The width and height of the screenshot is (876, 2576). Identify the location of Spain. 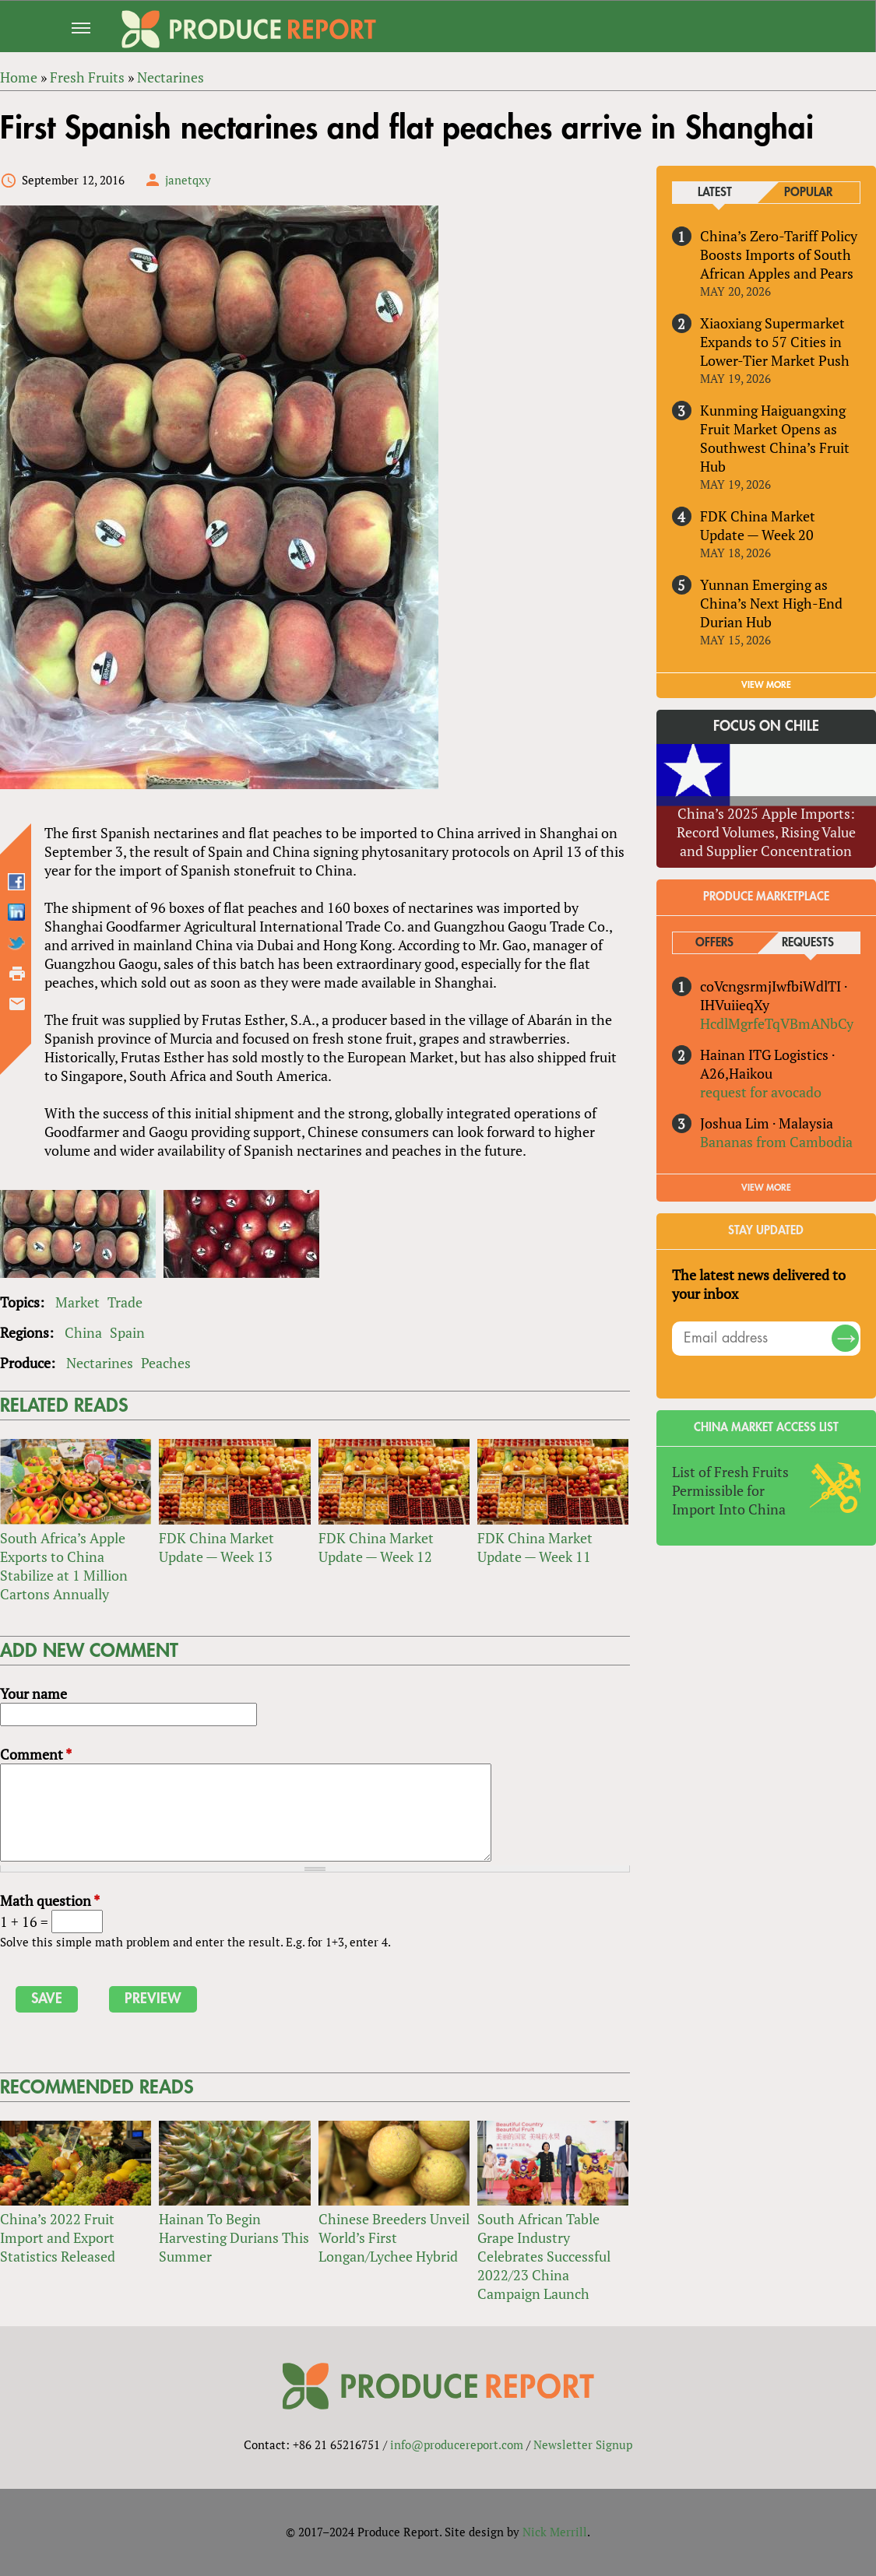
(127, 1333).